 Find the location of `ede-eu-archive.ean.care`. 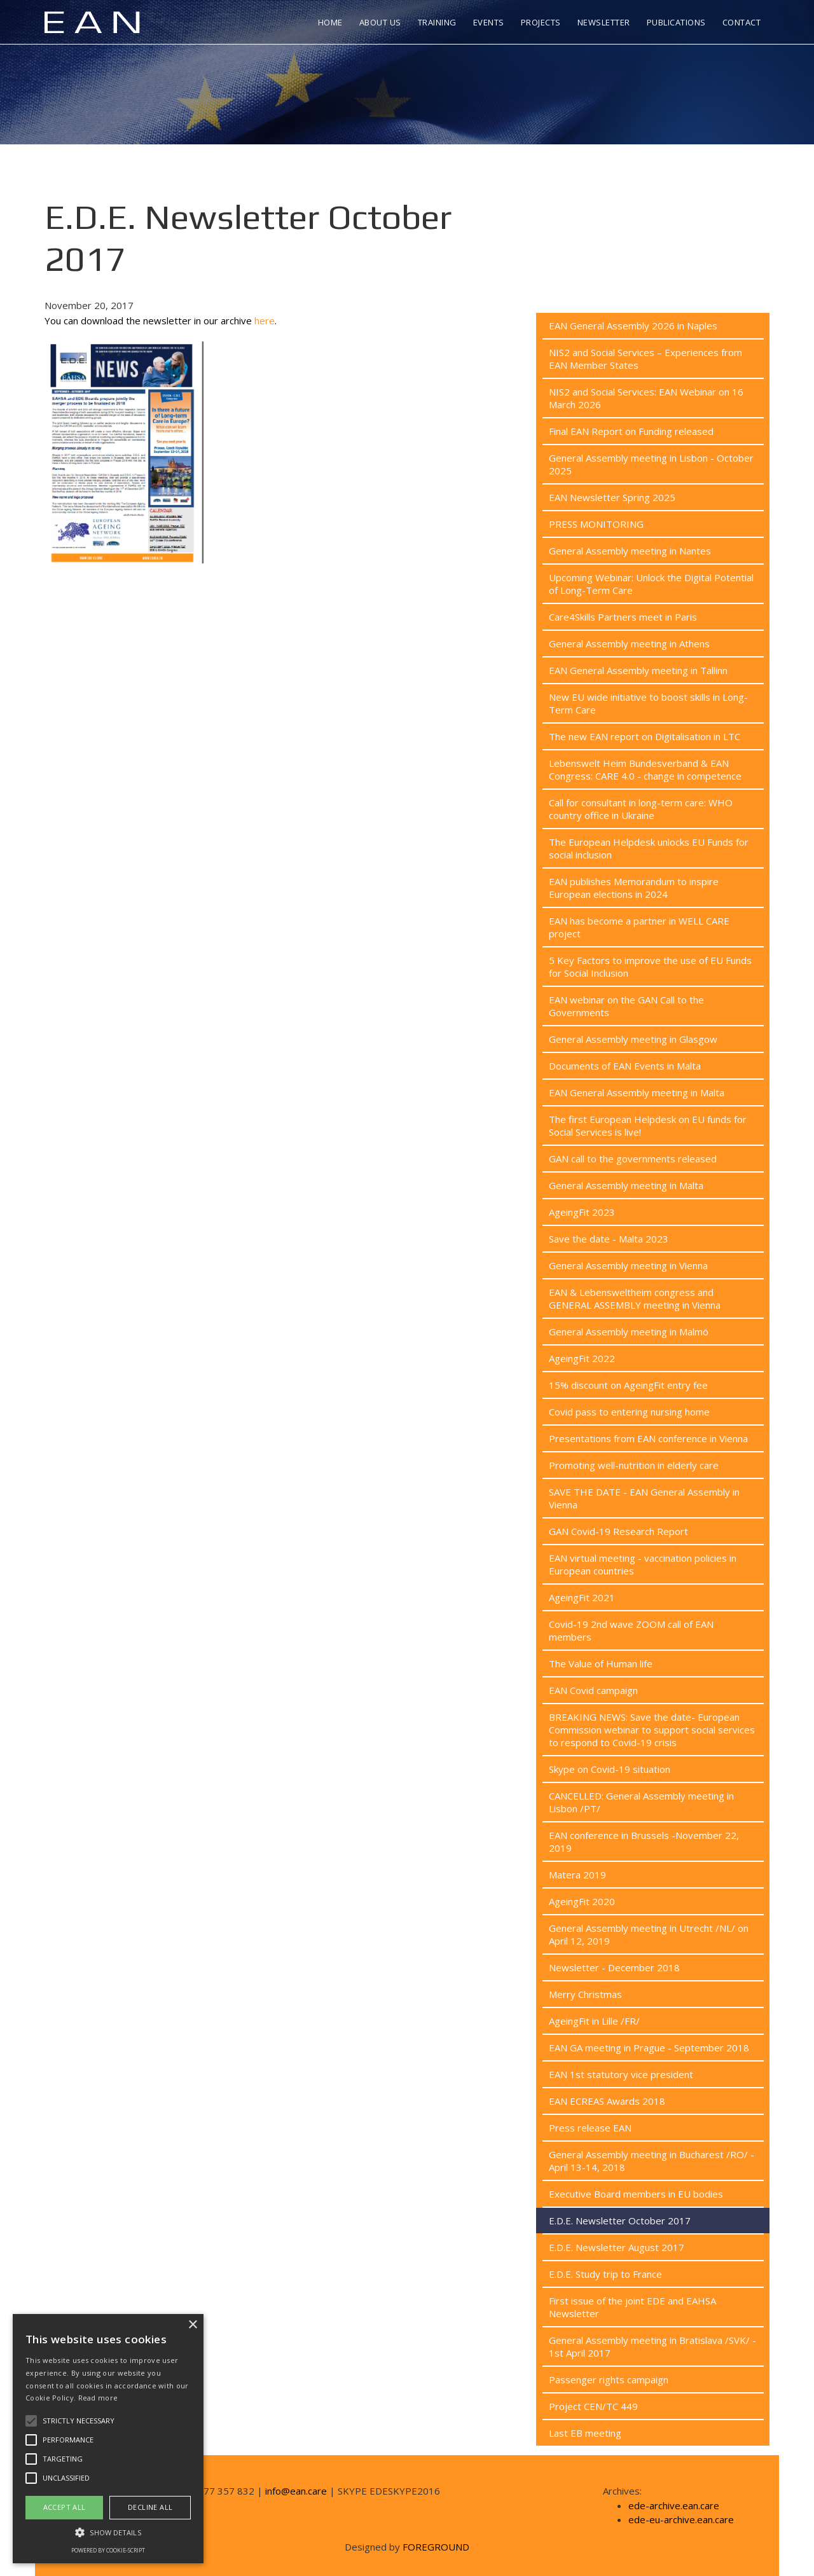

ede-eu-archive.ean.care is located at coordinates (681, 2519).